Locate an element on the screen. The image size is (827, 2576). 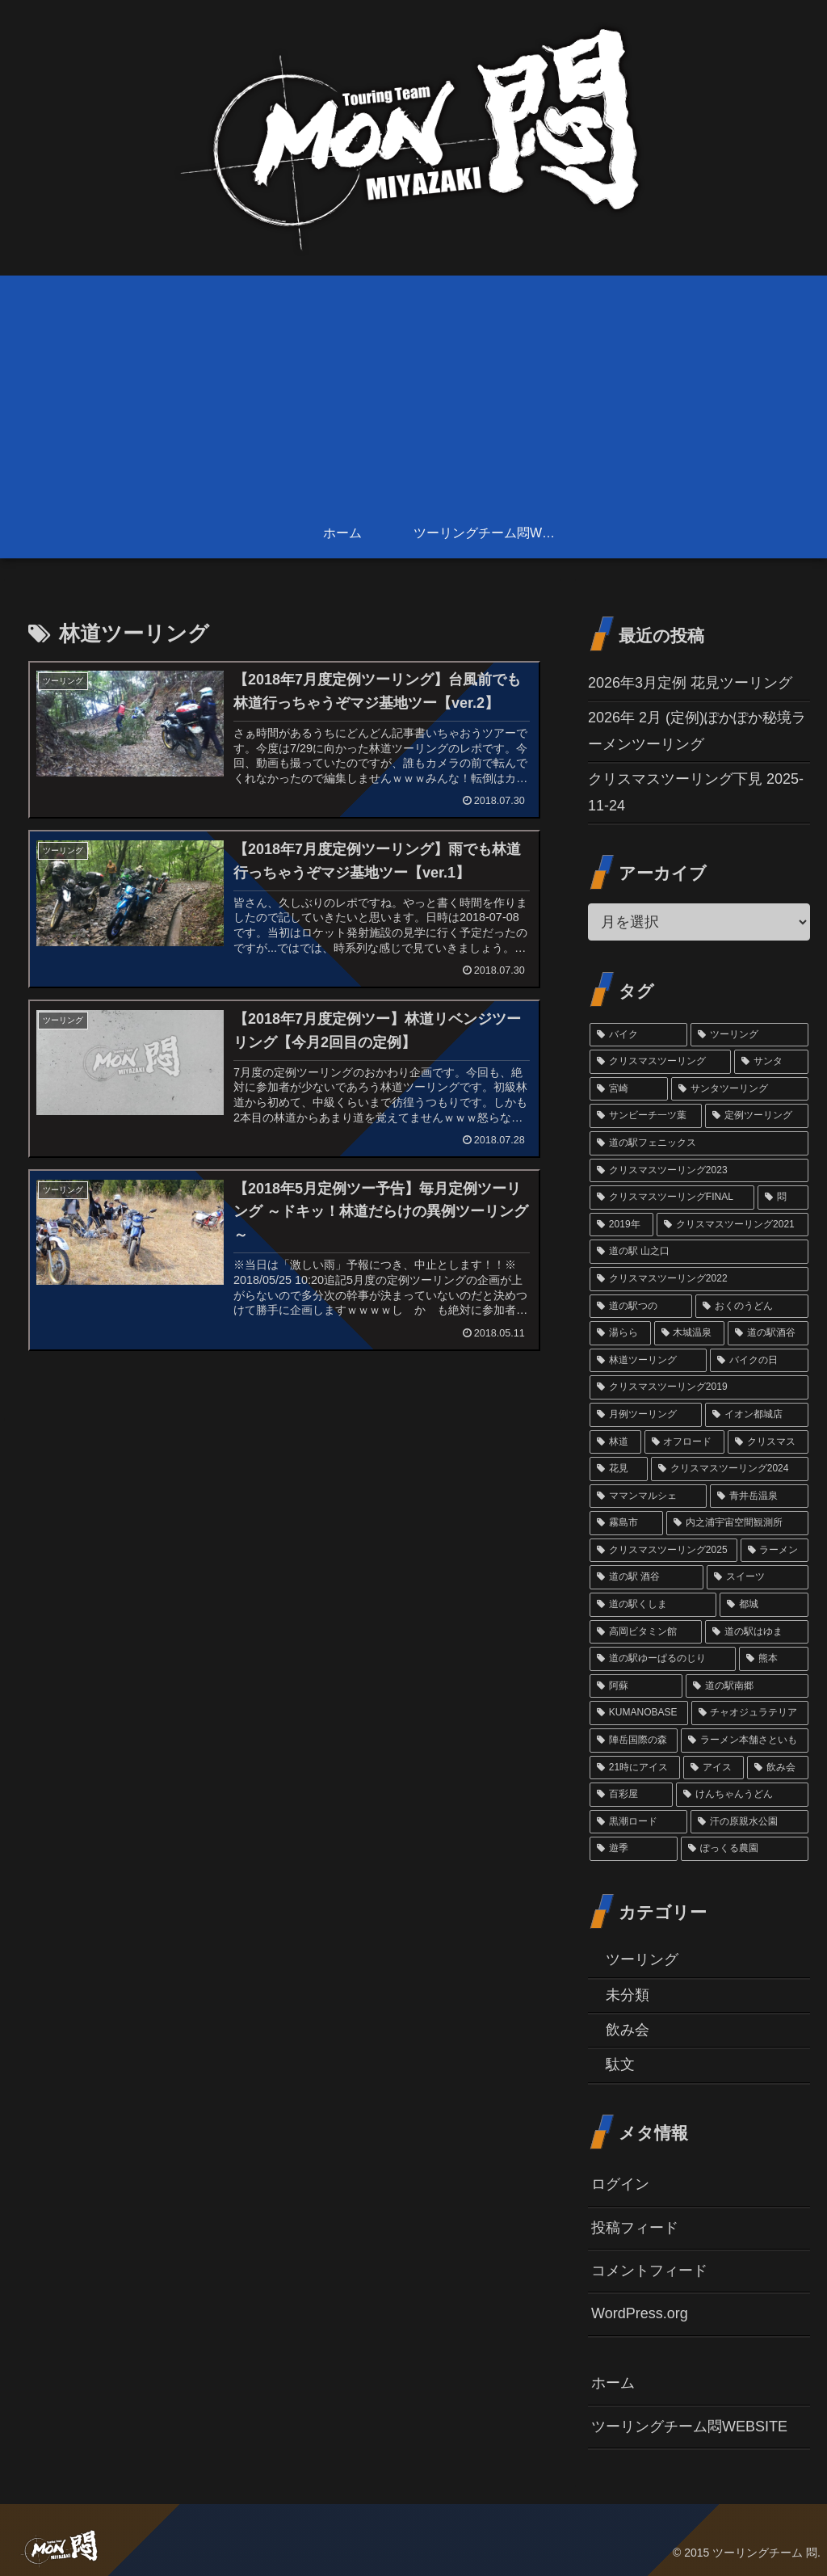
[バイクの日 (4個の項目)] is located at coordinates (759, 1361).